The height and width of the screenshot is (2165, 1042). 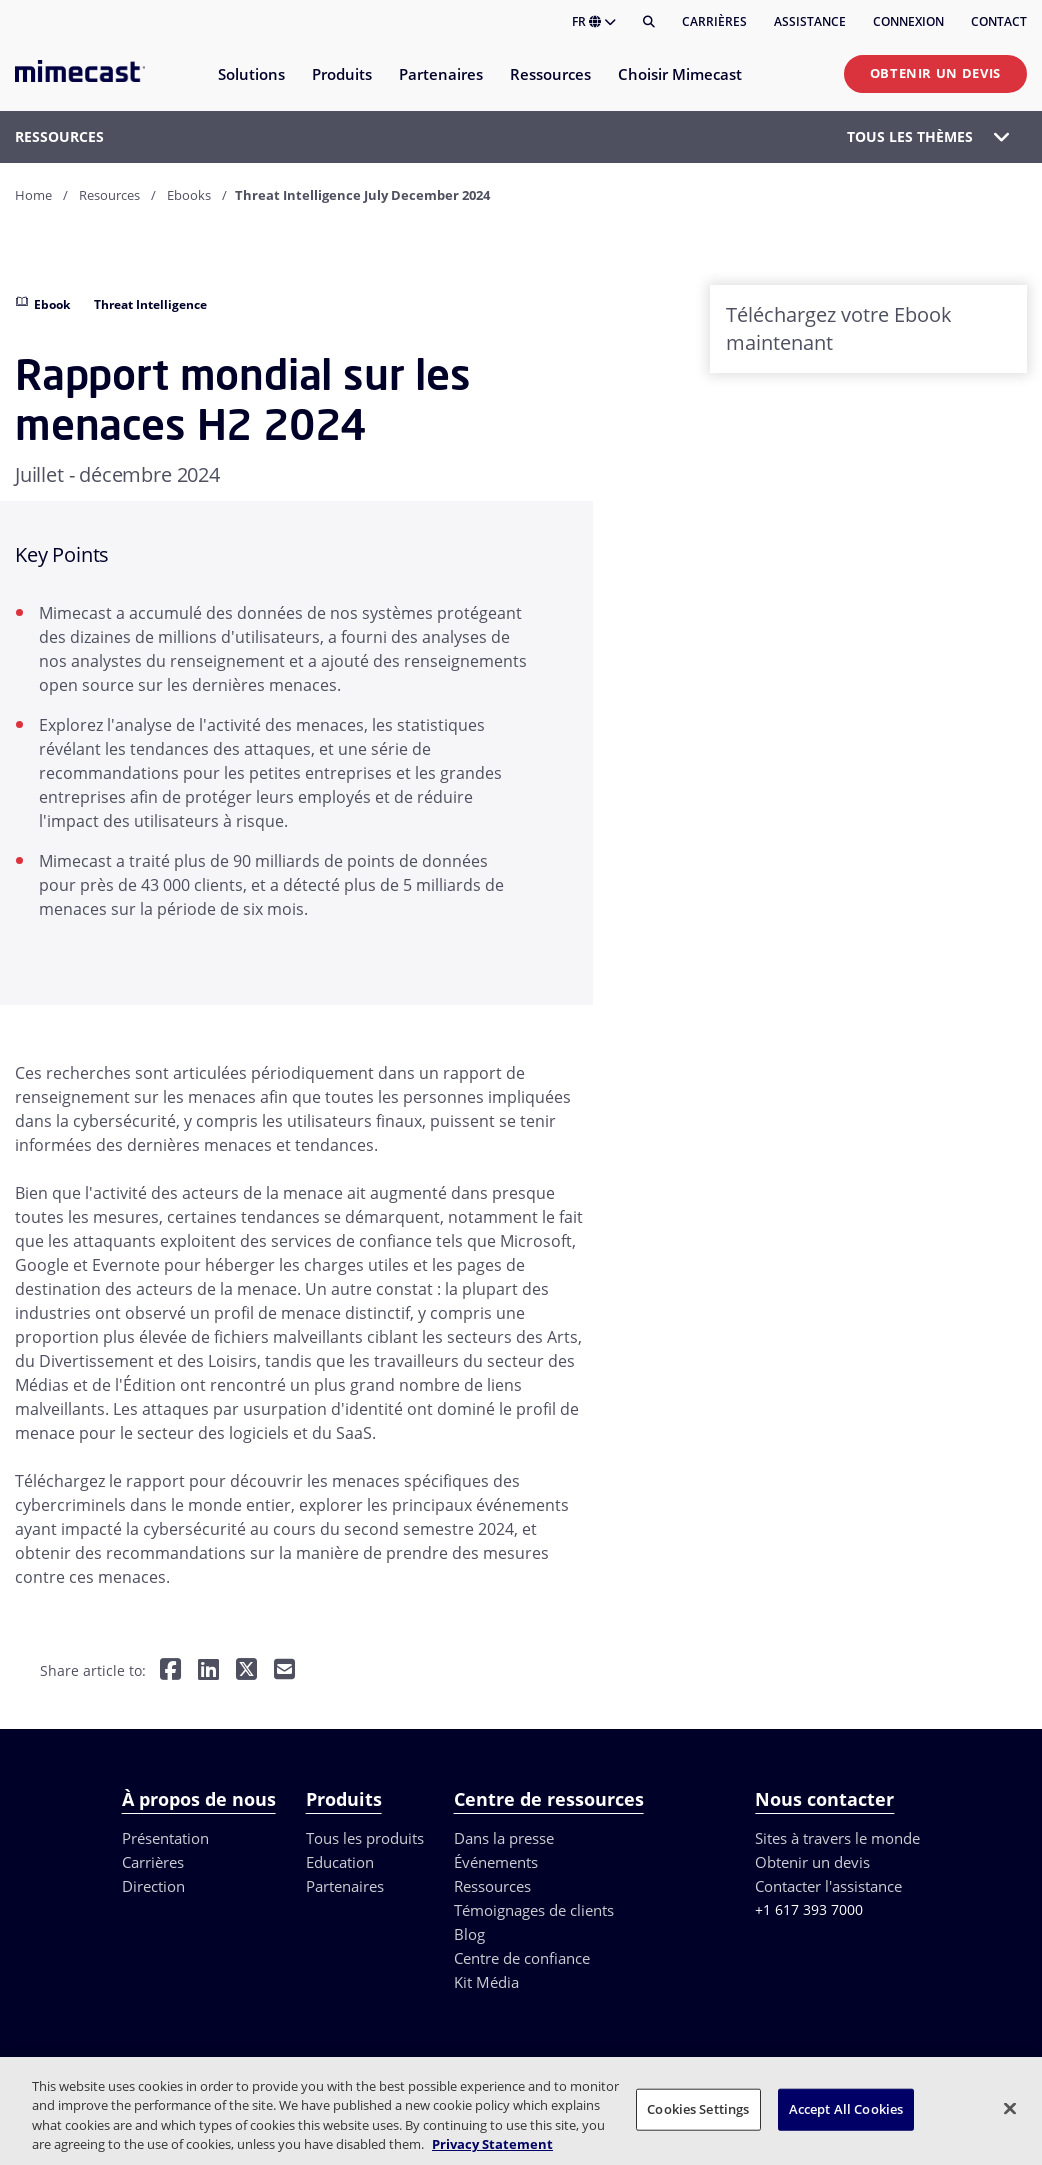 What do you see at coordinates (522, 1958) in the screenshot?
I see `Centre de confiance` at bounding box center [522, 1958].